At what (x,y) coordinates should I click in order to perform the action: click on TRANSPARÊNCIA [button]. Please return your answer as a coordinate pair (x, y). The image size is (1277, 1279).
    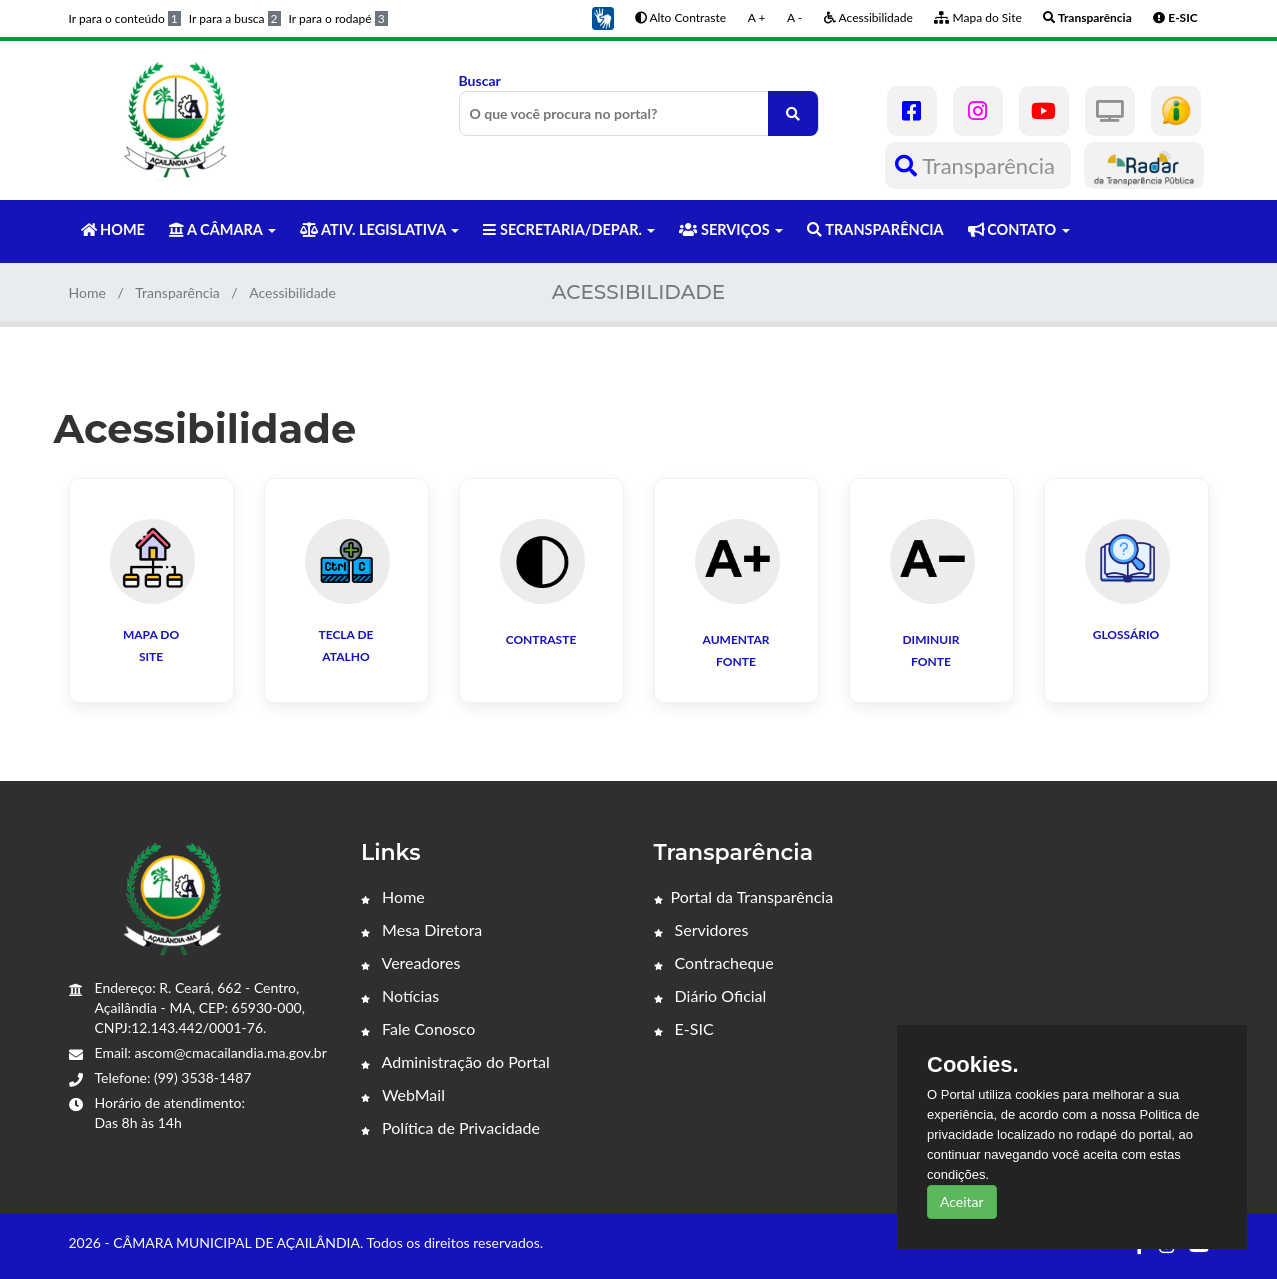
    Looking at the image, I should click on (875, 229).